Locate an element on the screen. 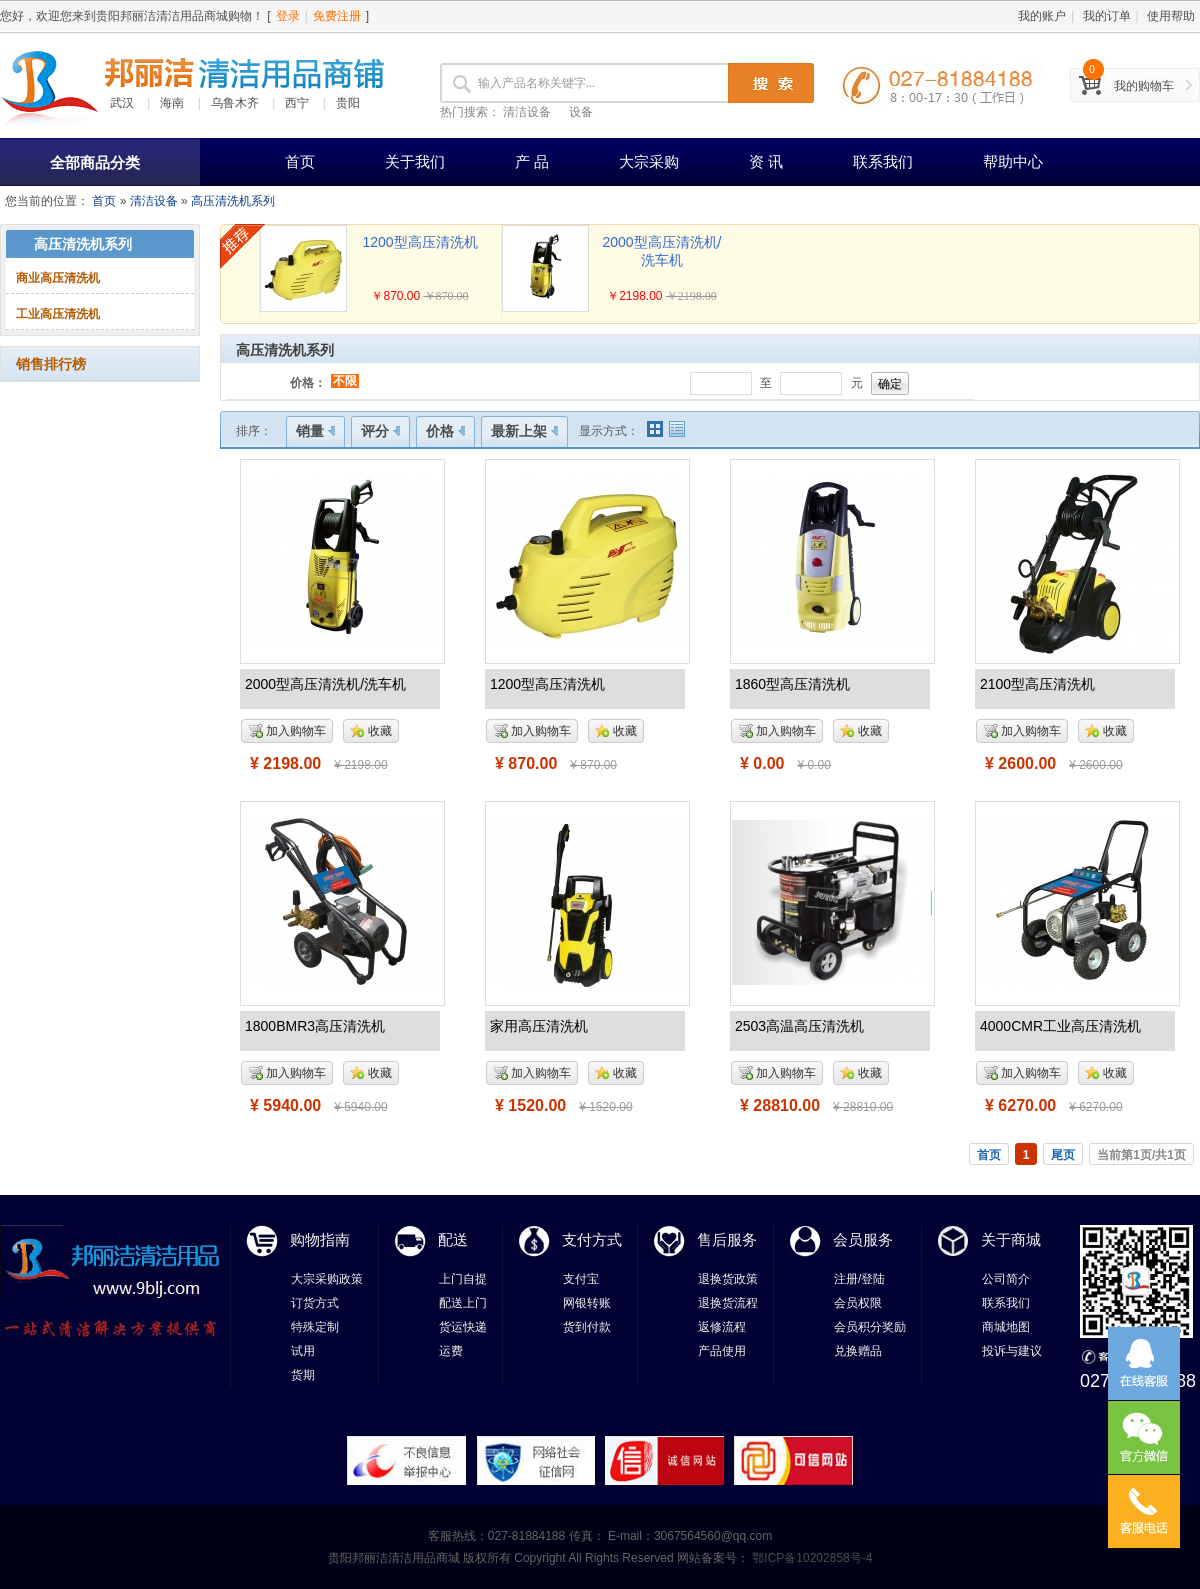  4000CMR工业高压清洗机 is located at coordinates (1060, 1026).